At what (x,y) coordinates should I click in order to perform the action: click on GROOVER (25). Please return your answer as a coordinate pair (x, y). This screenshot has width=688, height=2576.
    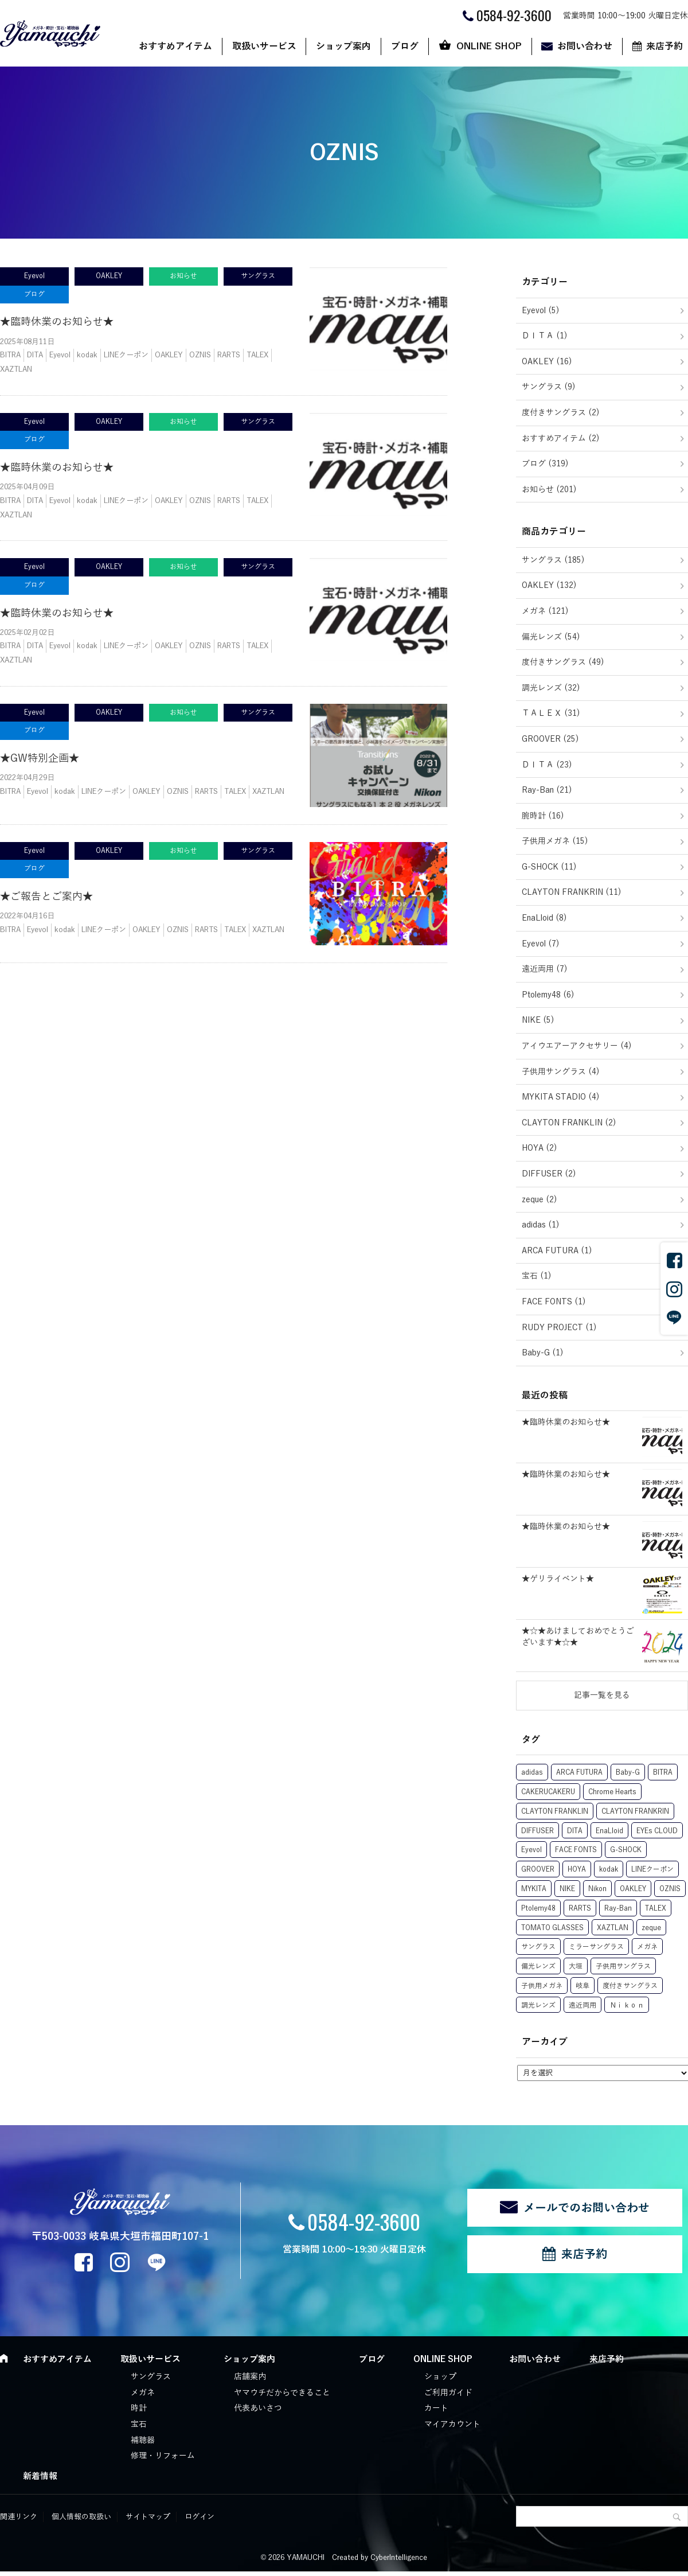
    Looking at the image, I should click on (550, 739).